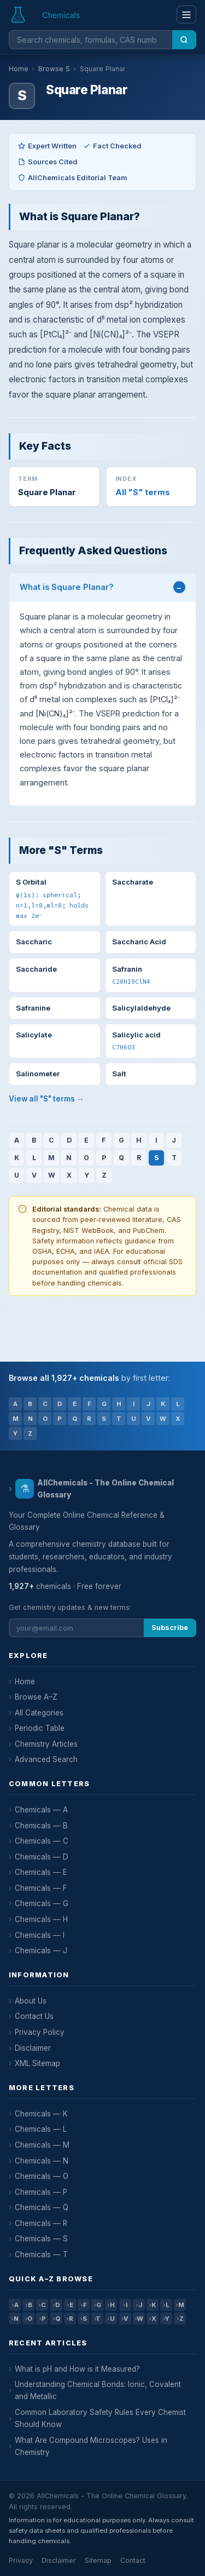  I want to click on Chemicals — R, so click(41, 2223).